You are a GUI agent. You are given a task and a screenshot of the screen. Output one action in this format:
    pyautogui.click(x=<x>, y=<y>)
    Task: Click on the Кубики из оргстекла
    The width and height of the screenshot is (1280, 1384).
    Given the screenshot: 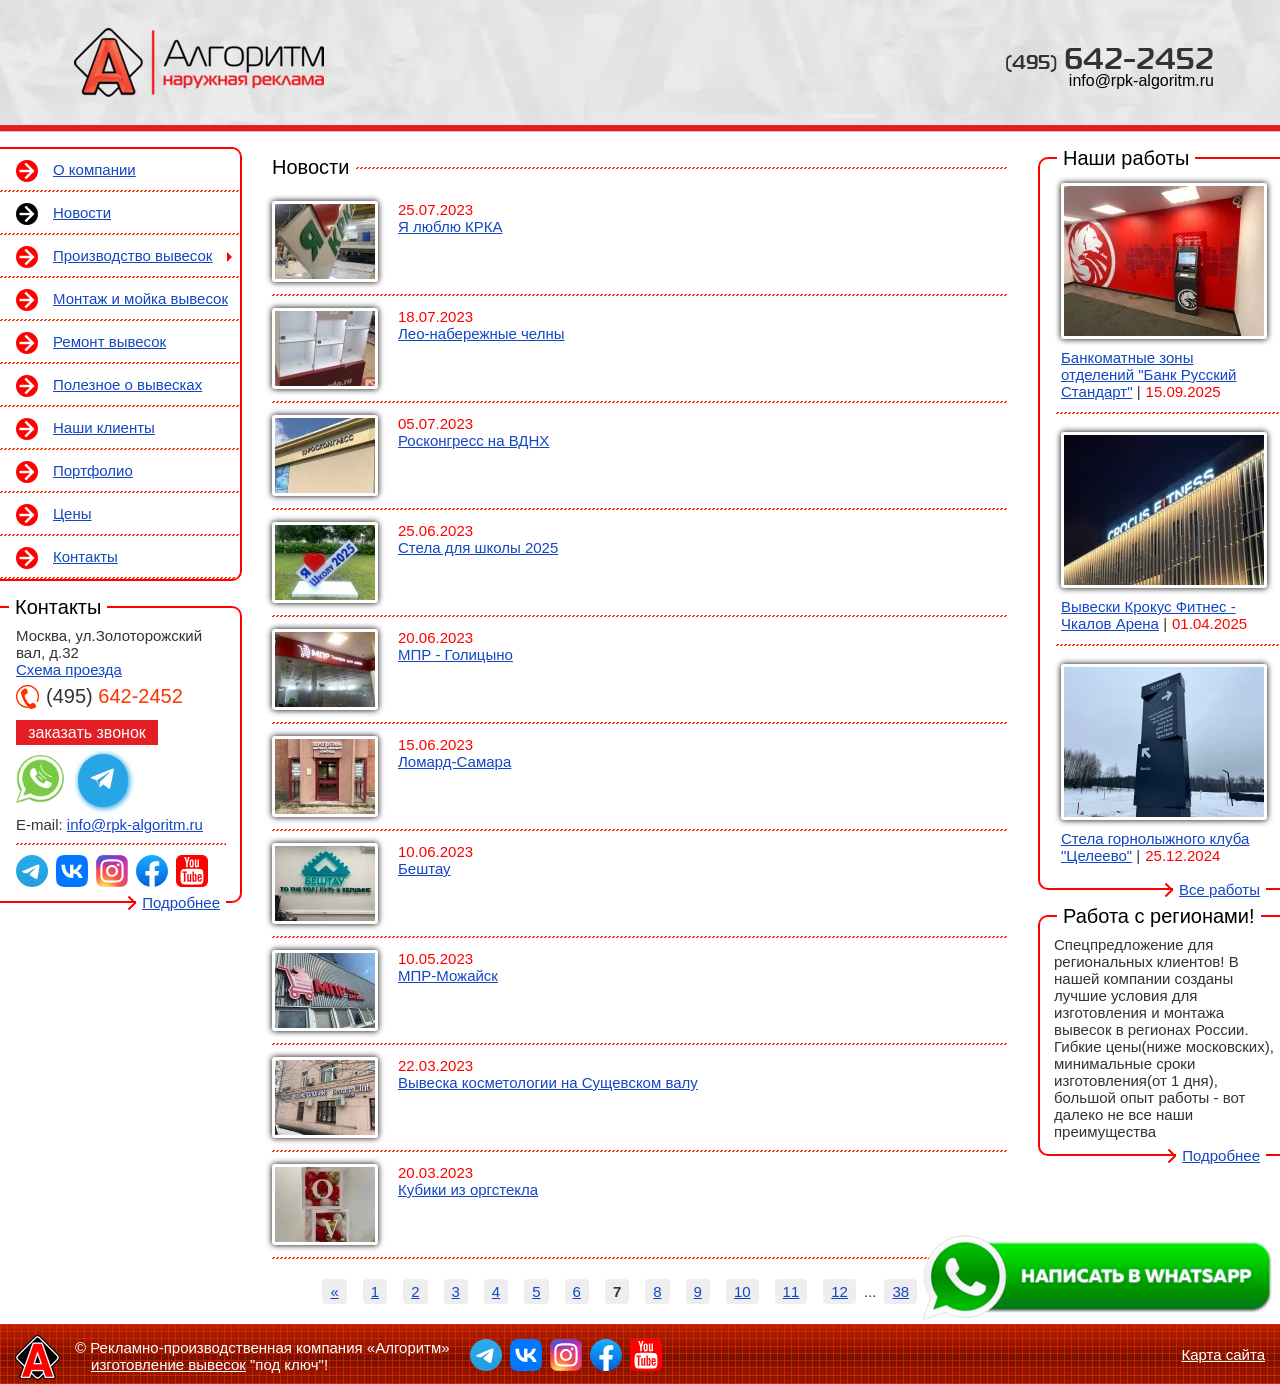 What is the action you would take?
    pyautogui.click(x=468, y=1189)
    